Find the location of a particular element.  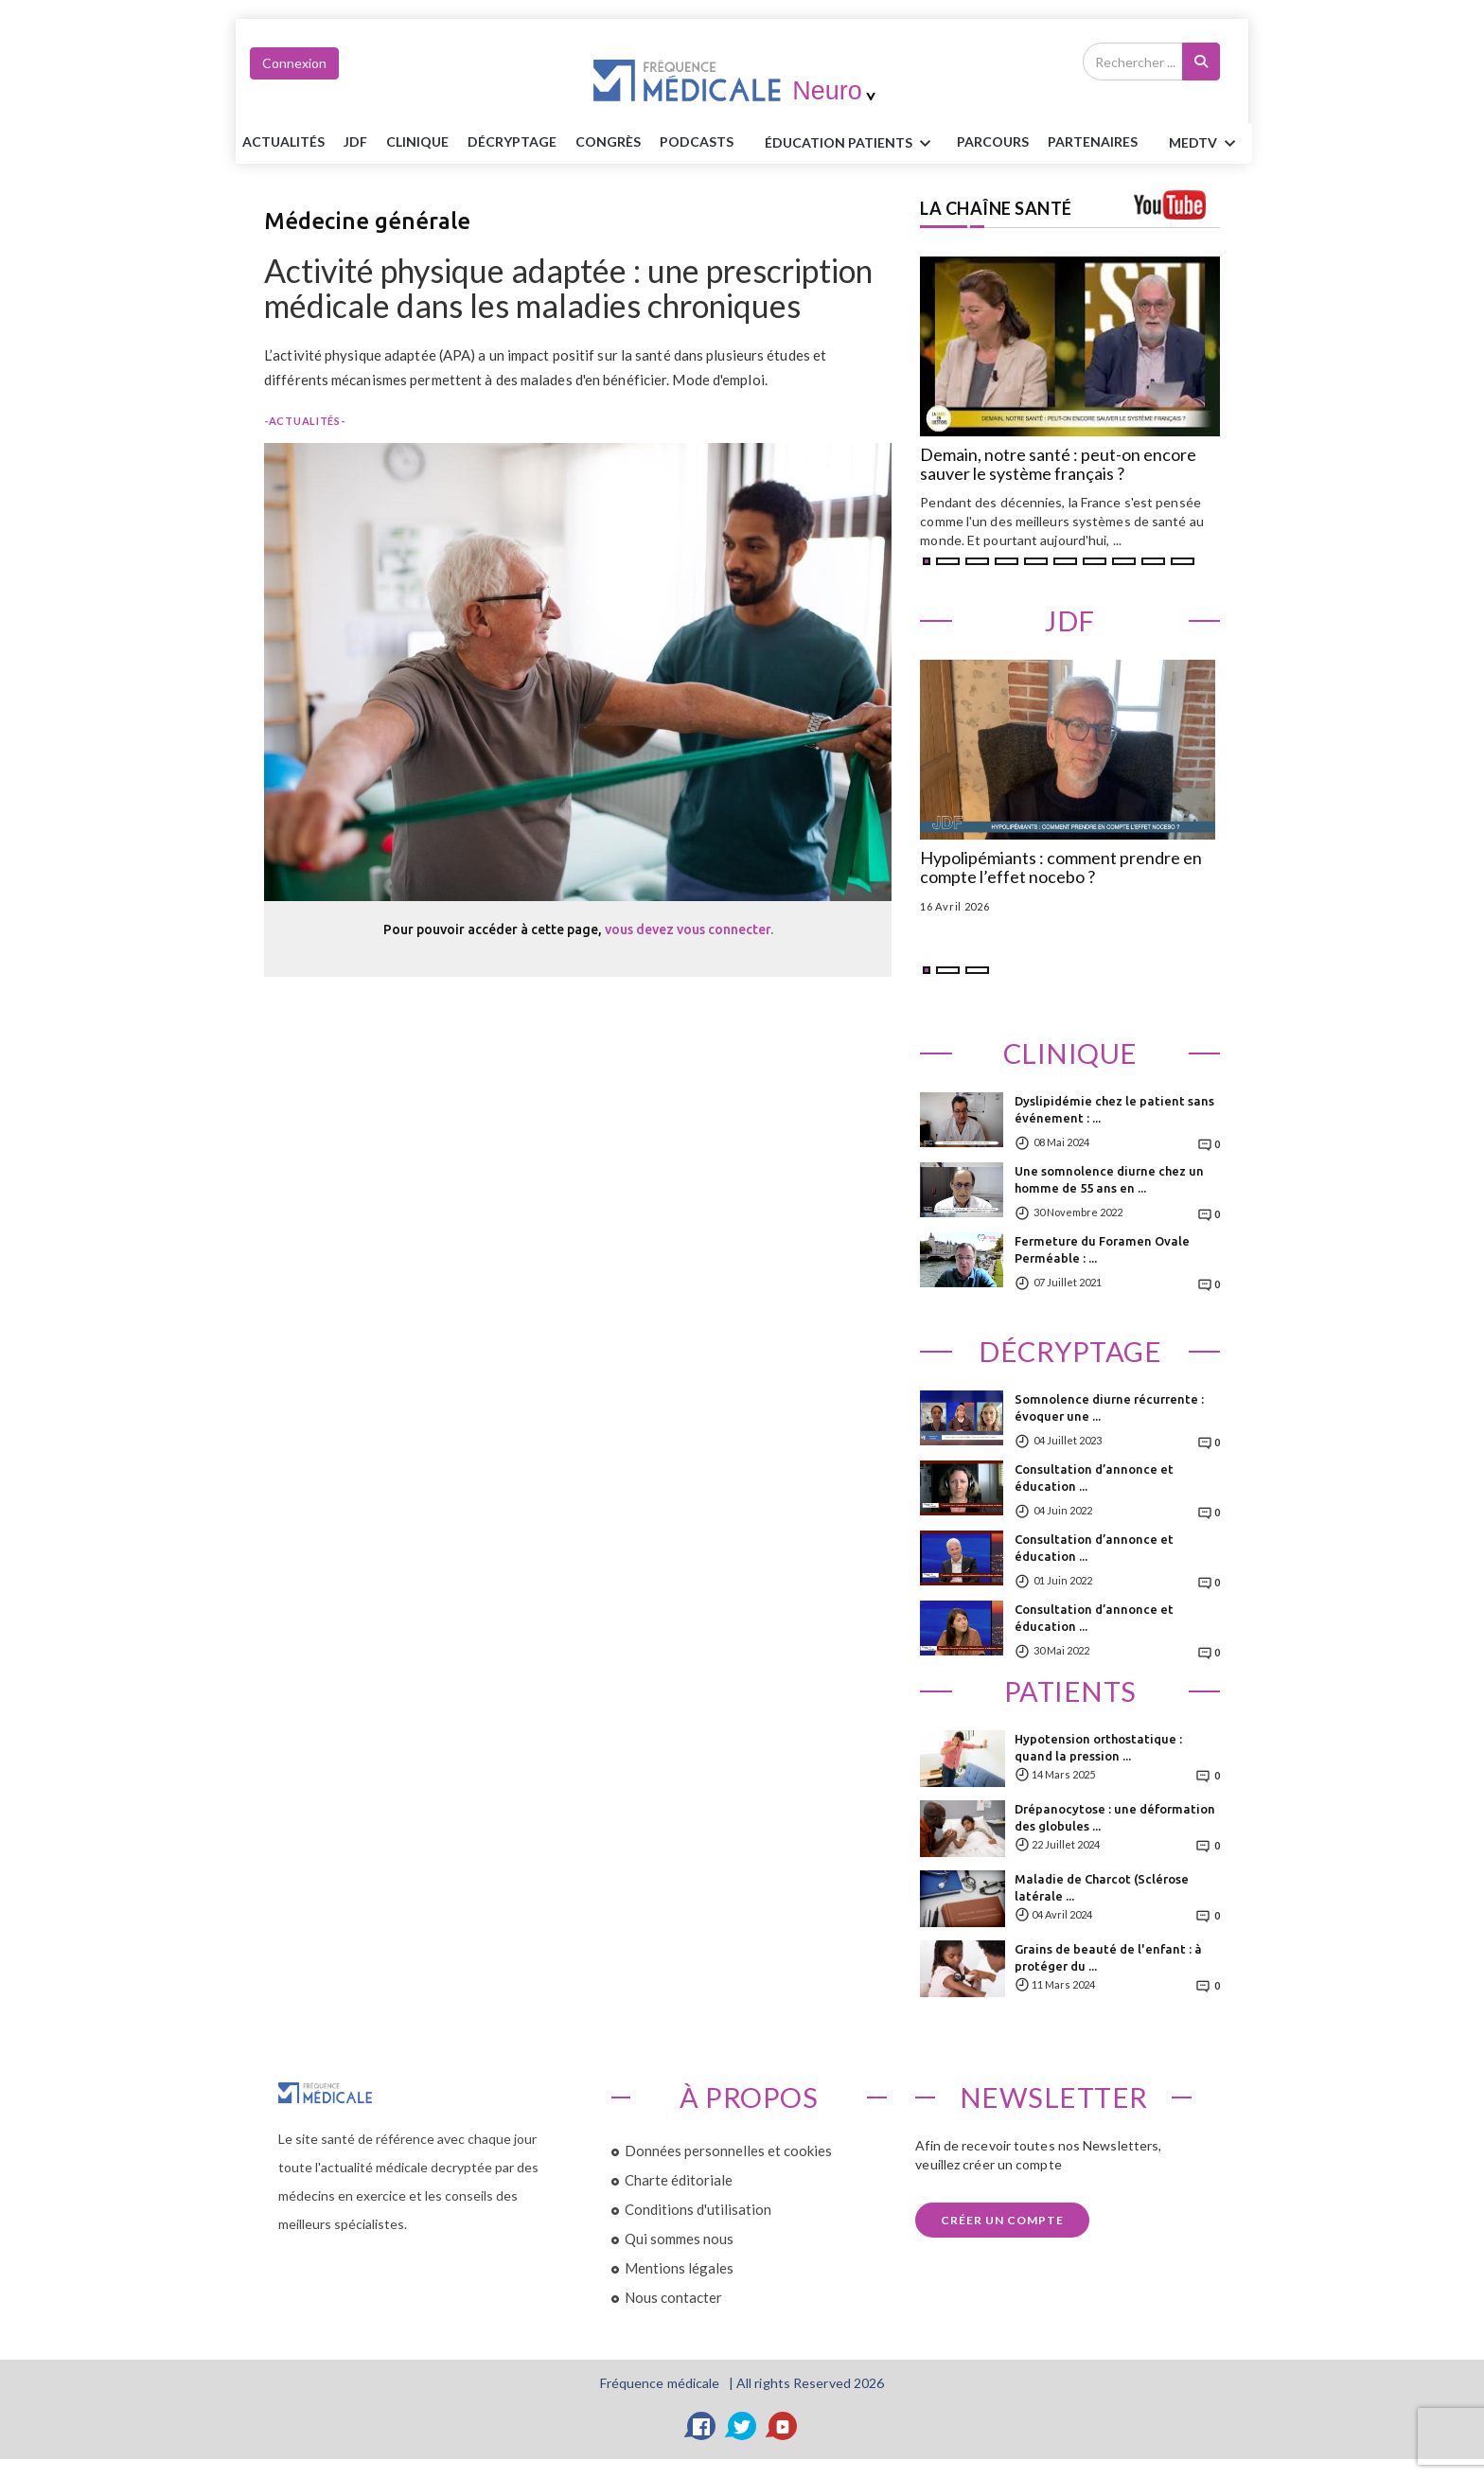

Partenaires is located at coordinates (1093, 141).